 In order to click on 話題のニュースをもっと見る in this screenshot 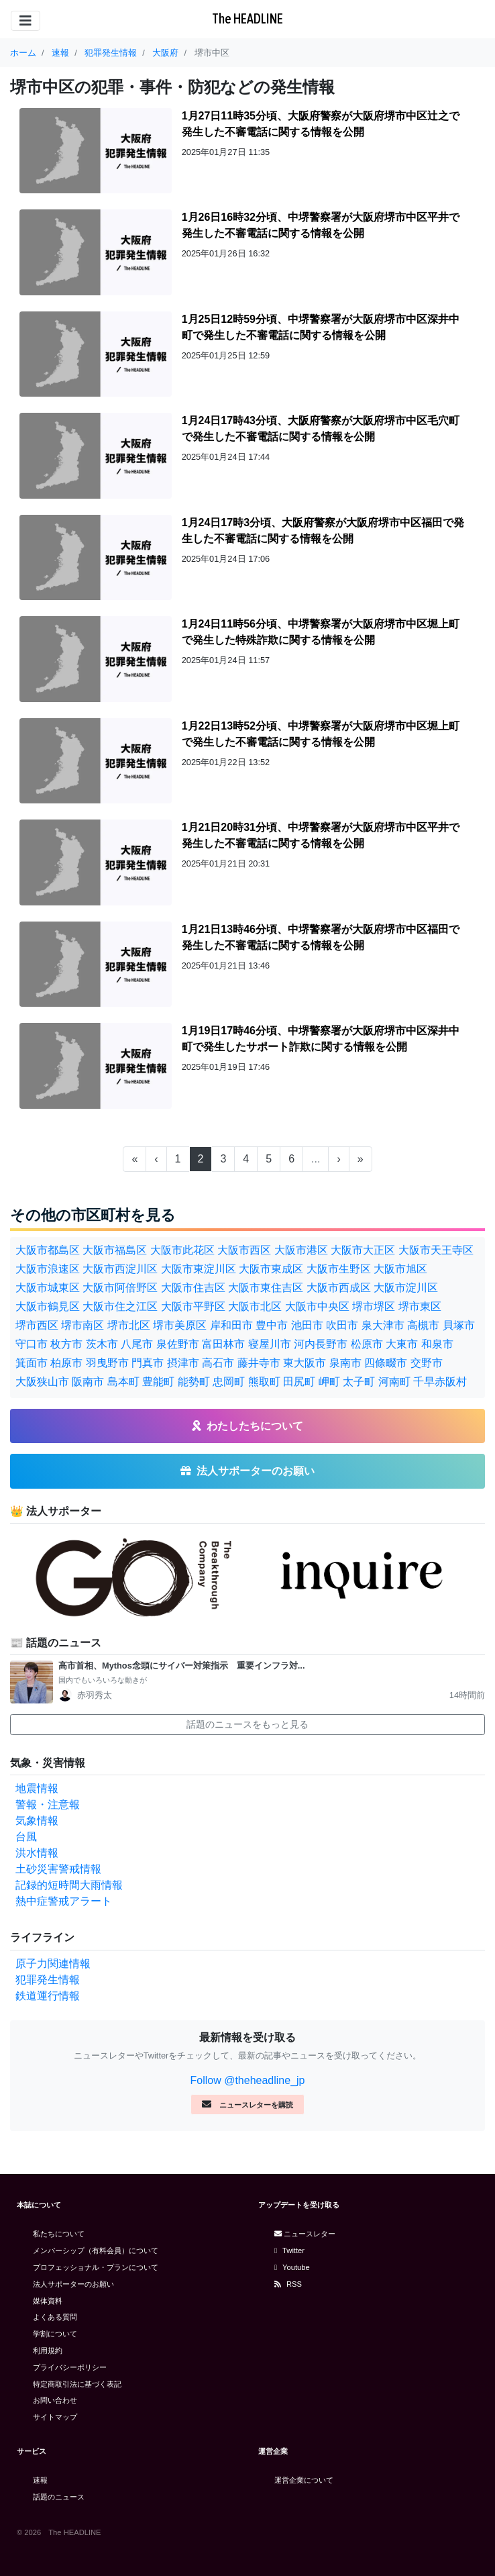, I will do `click(247, 1724)`.